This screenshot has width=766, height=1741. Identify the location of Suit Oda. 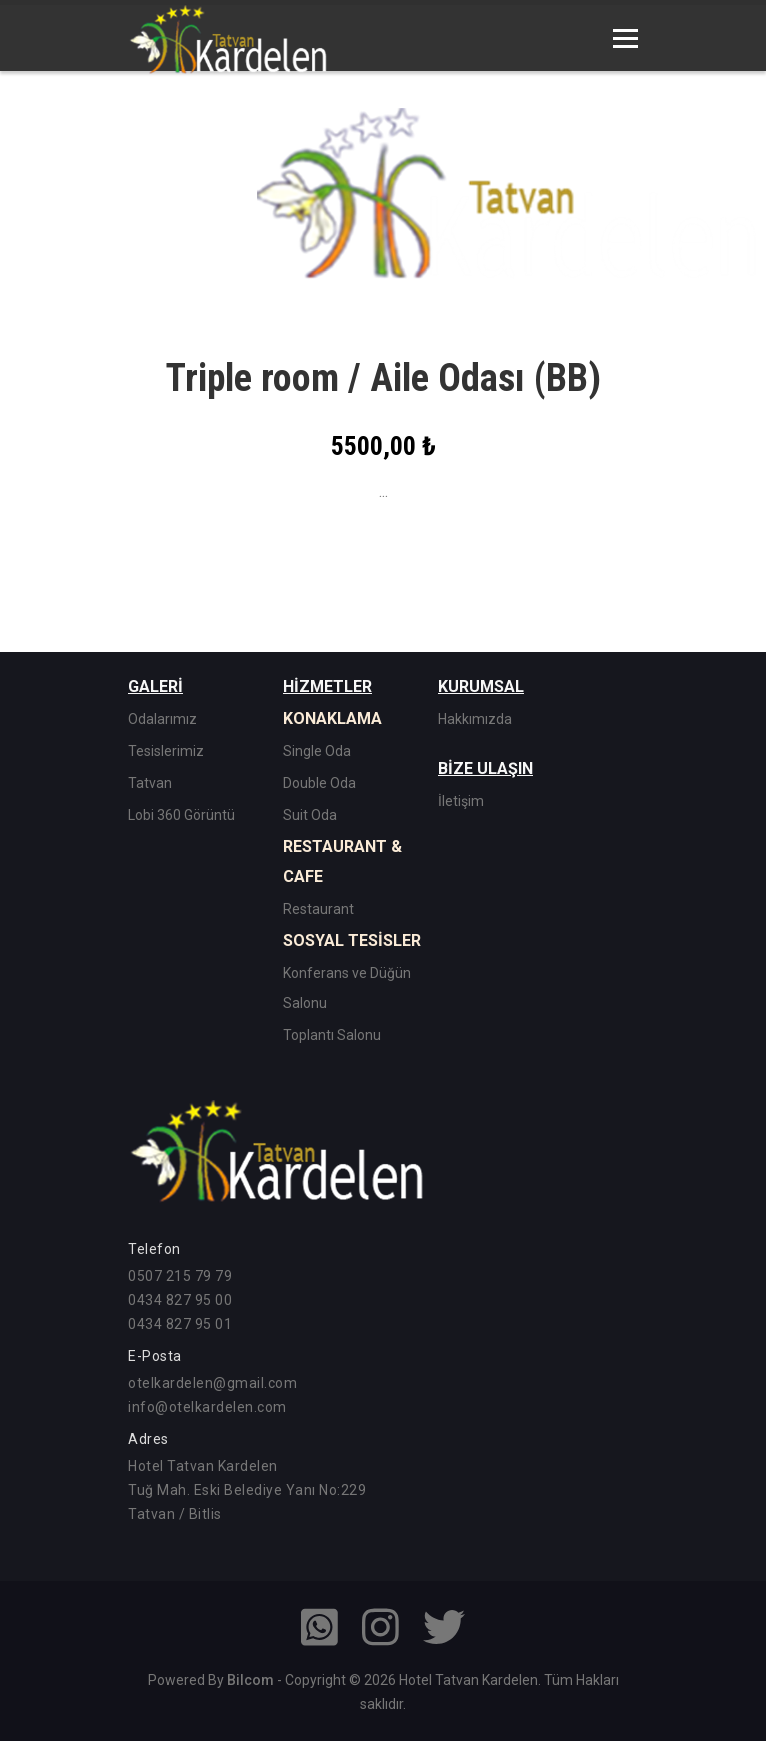
(310, 815).